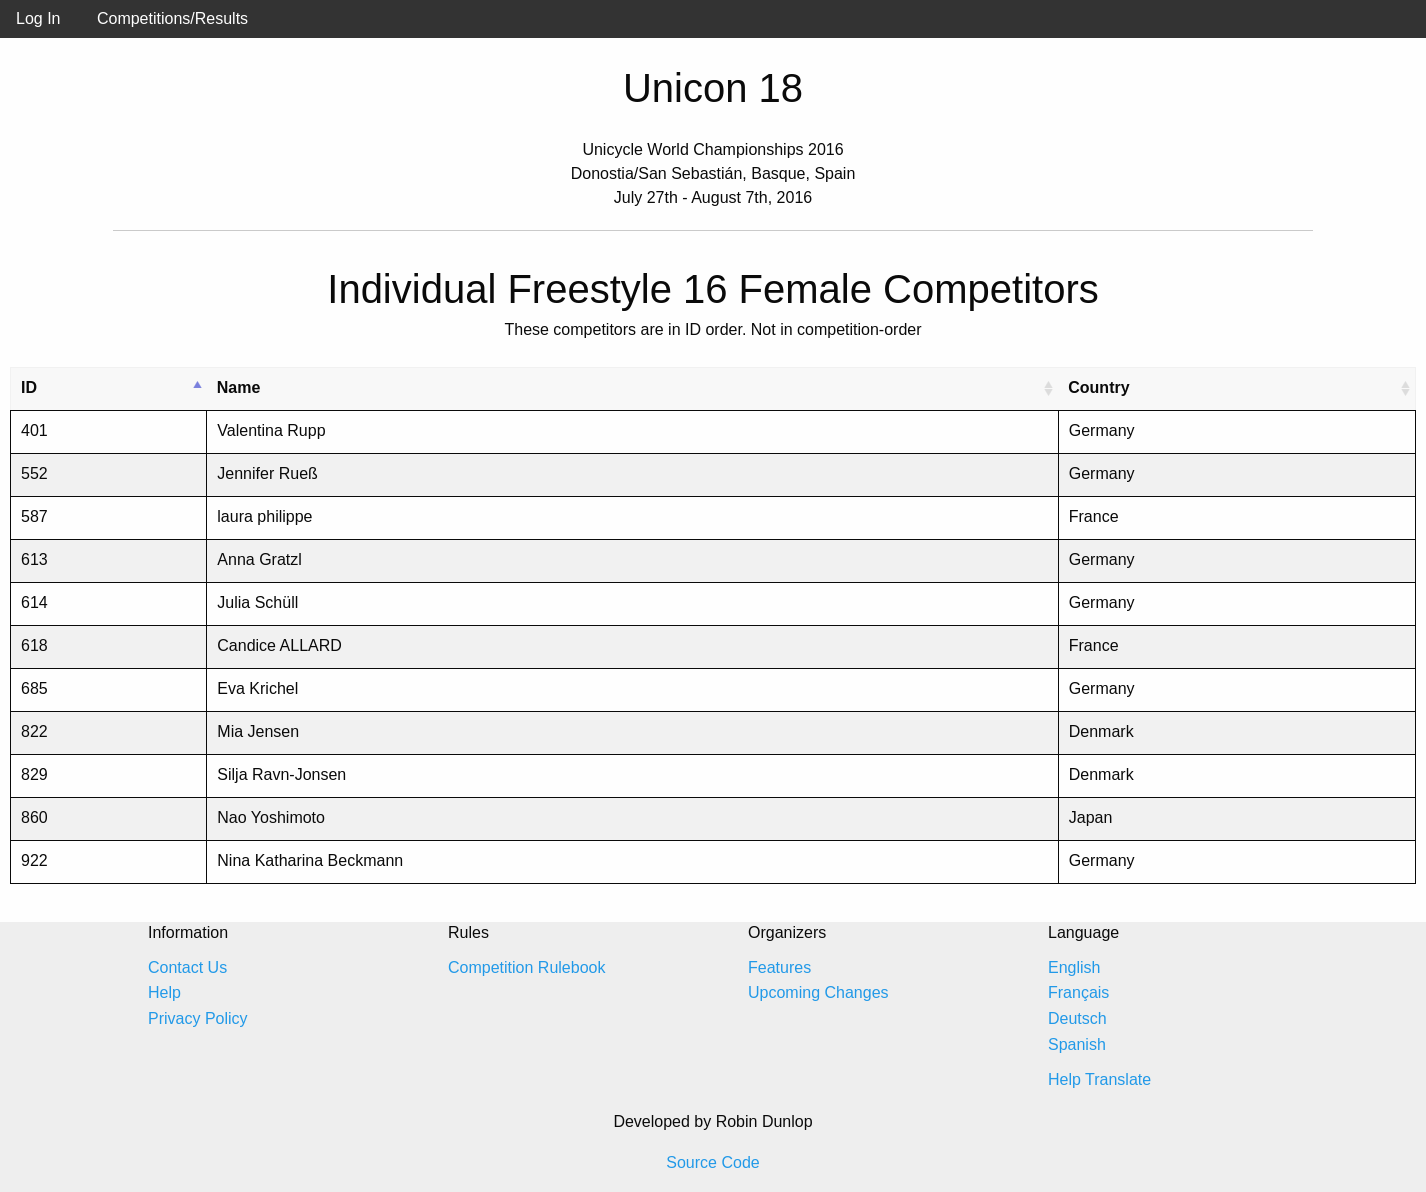 The image size is (1426, 1192). What do you see at coordinates (198, 1018) in the screenshot?
I see `Privacy Policy` at bounding box center [198, 1018].